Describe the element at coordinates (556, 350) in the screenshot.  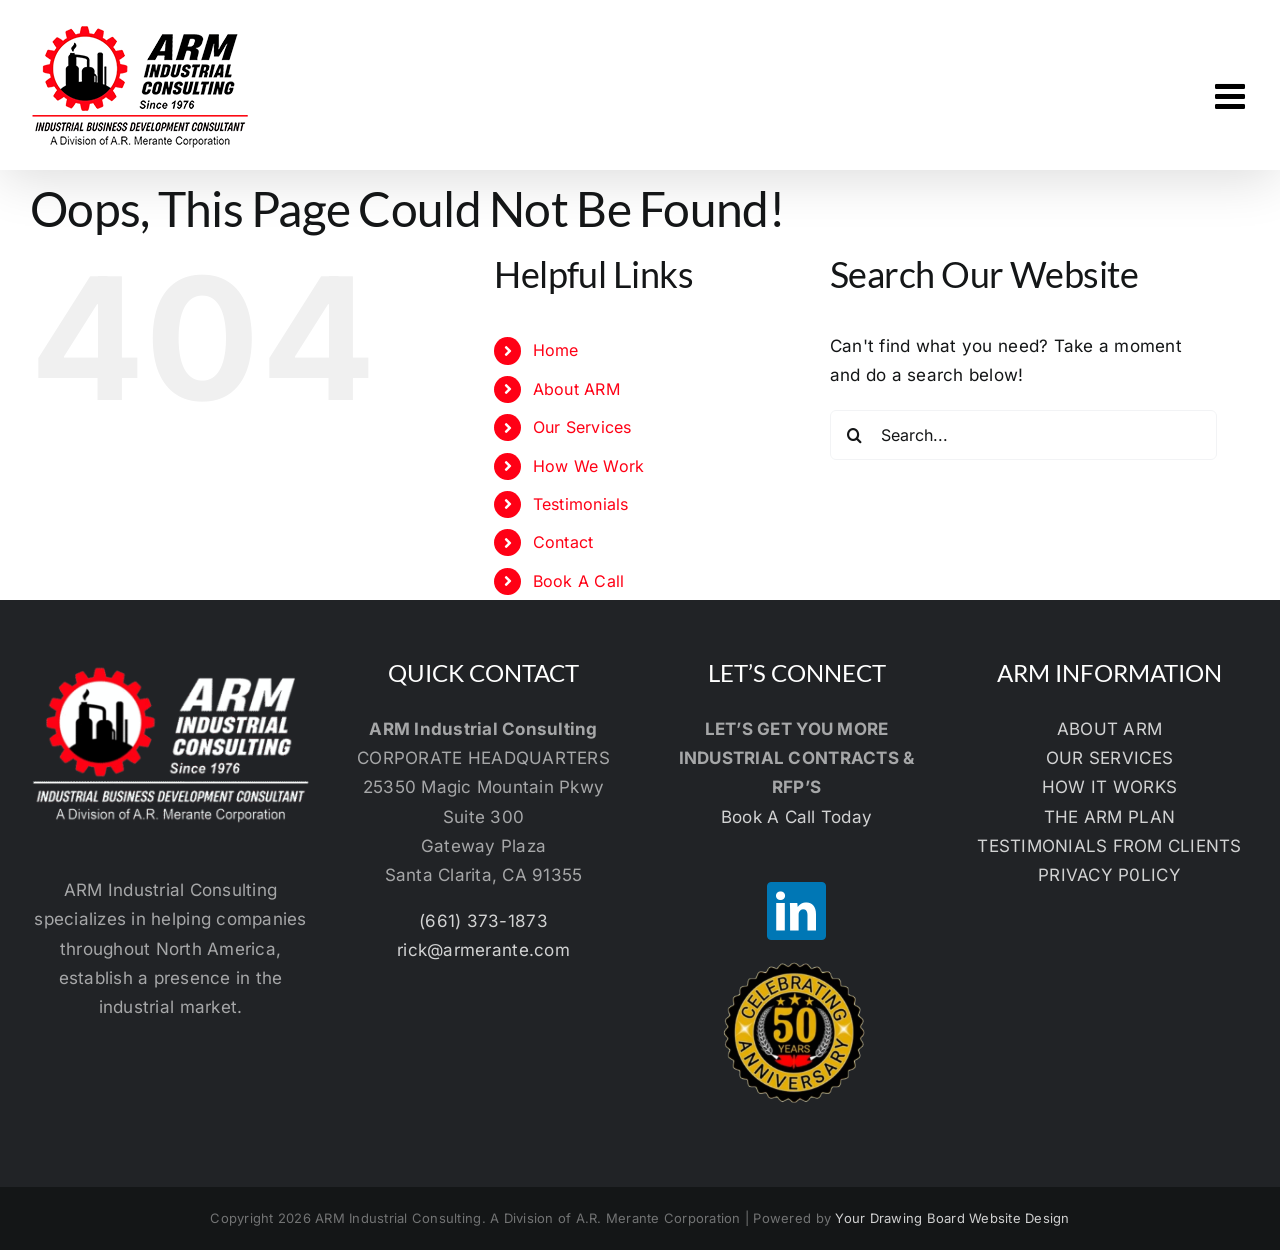
I see `Home` at that location.